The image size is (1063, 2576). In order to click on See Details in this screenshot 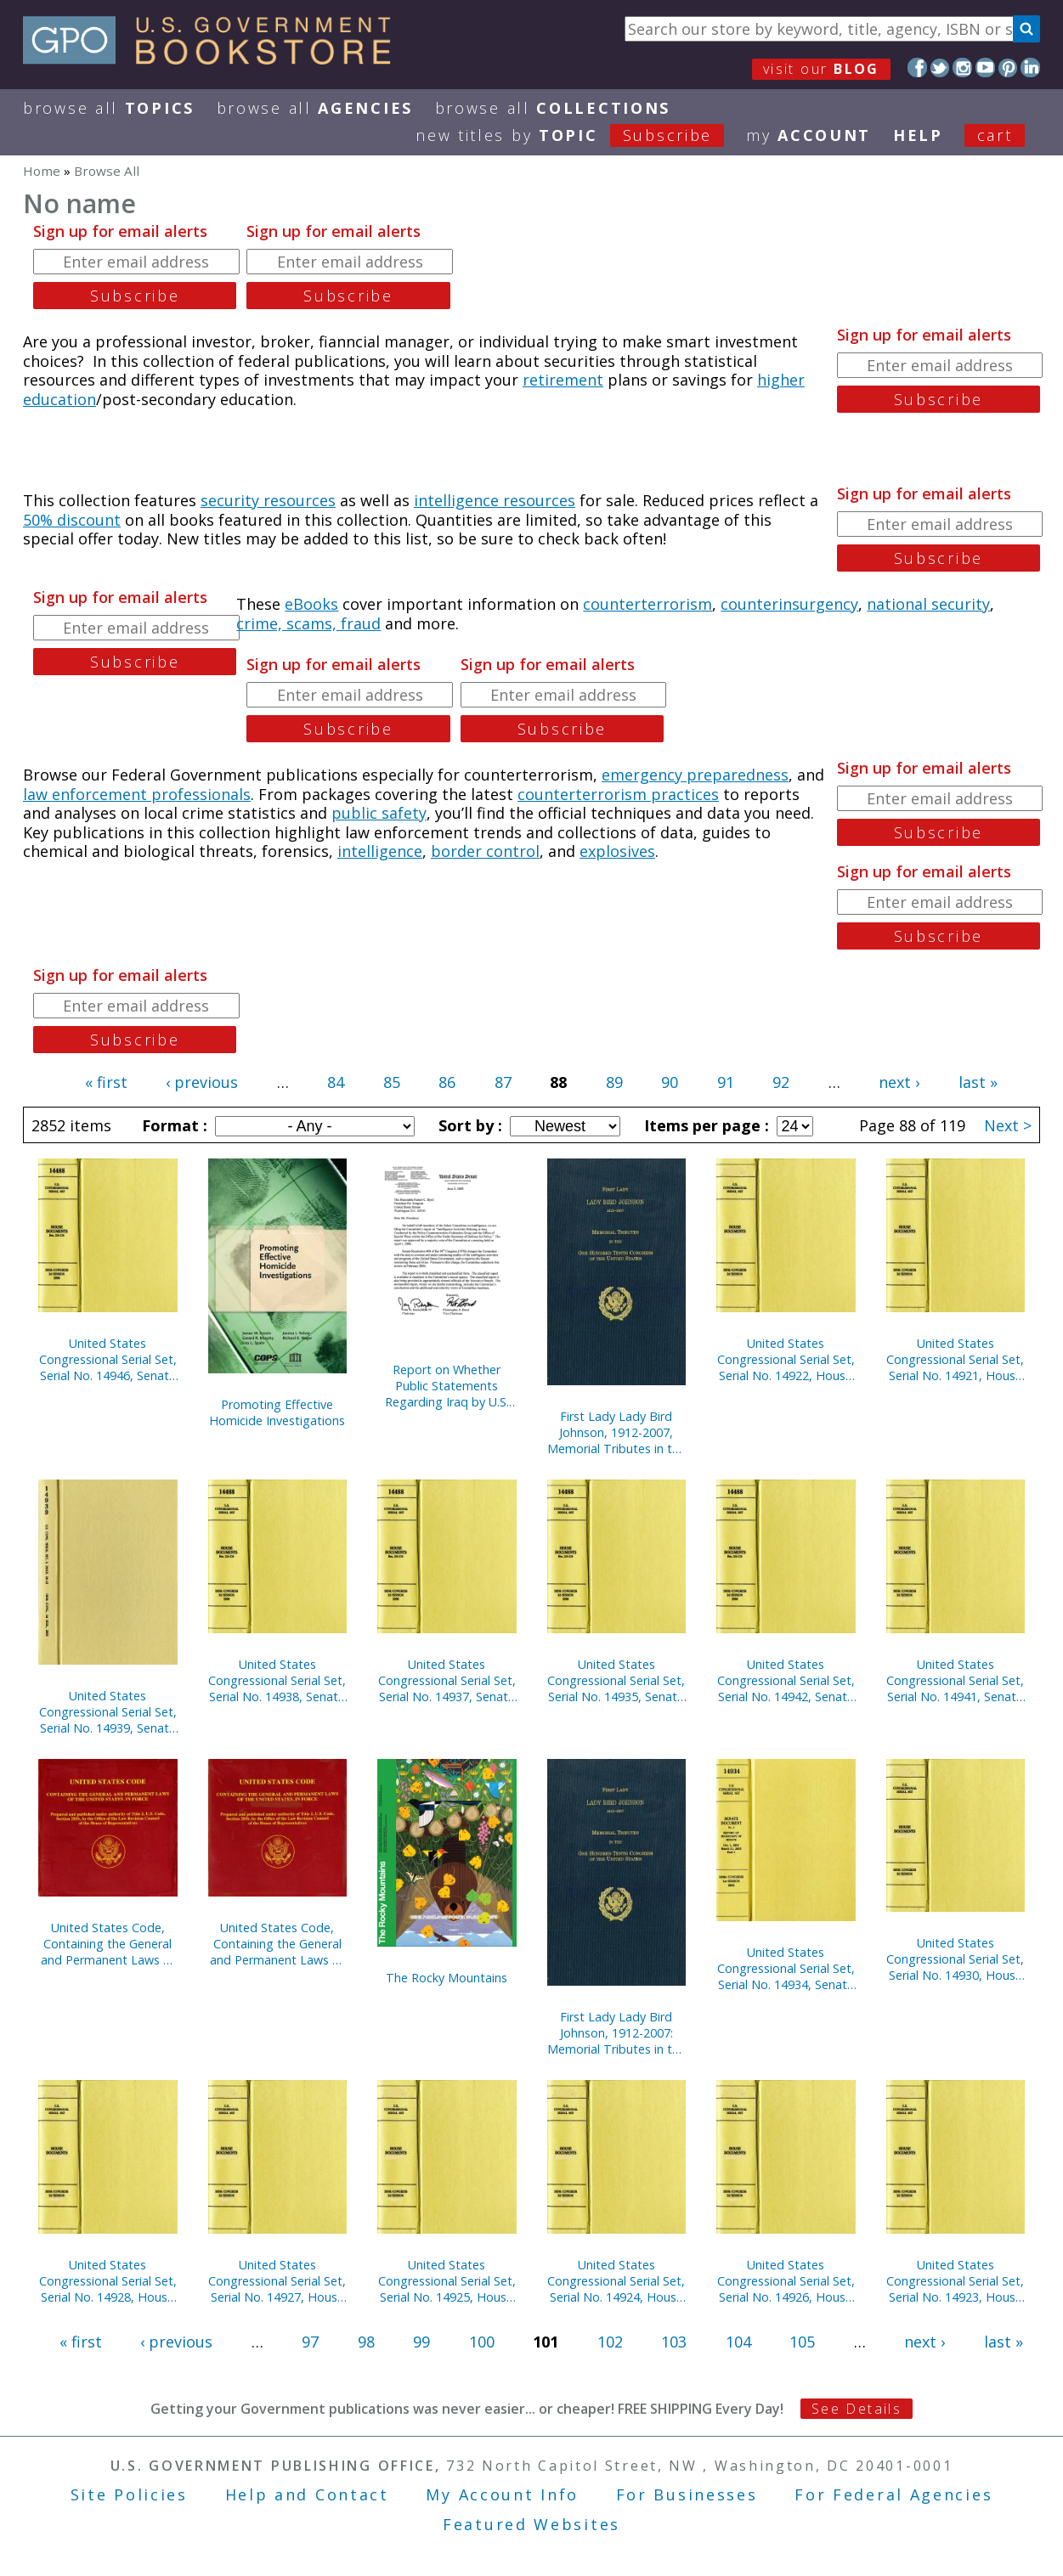, I will do `click(856, 2408)`.